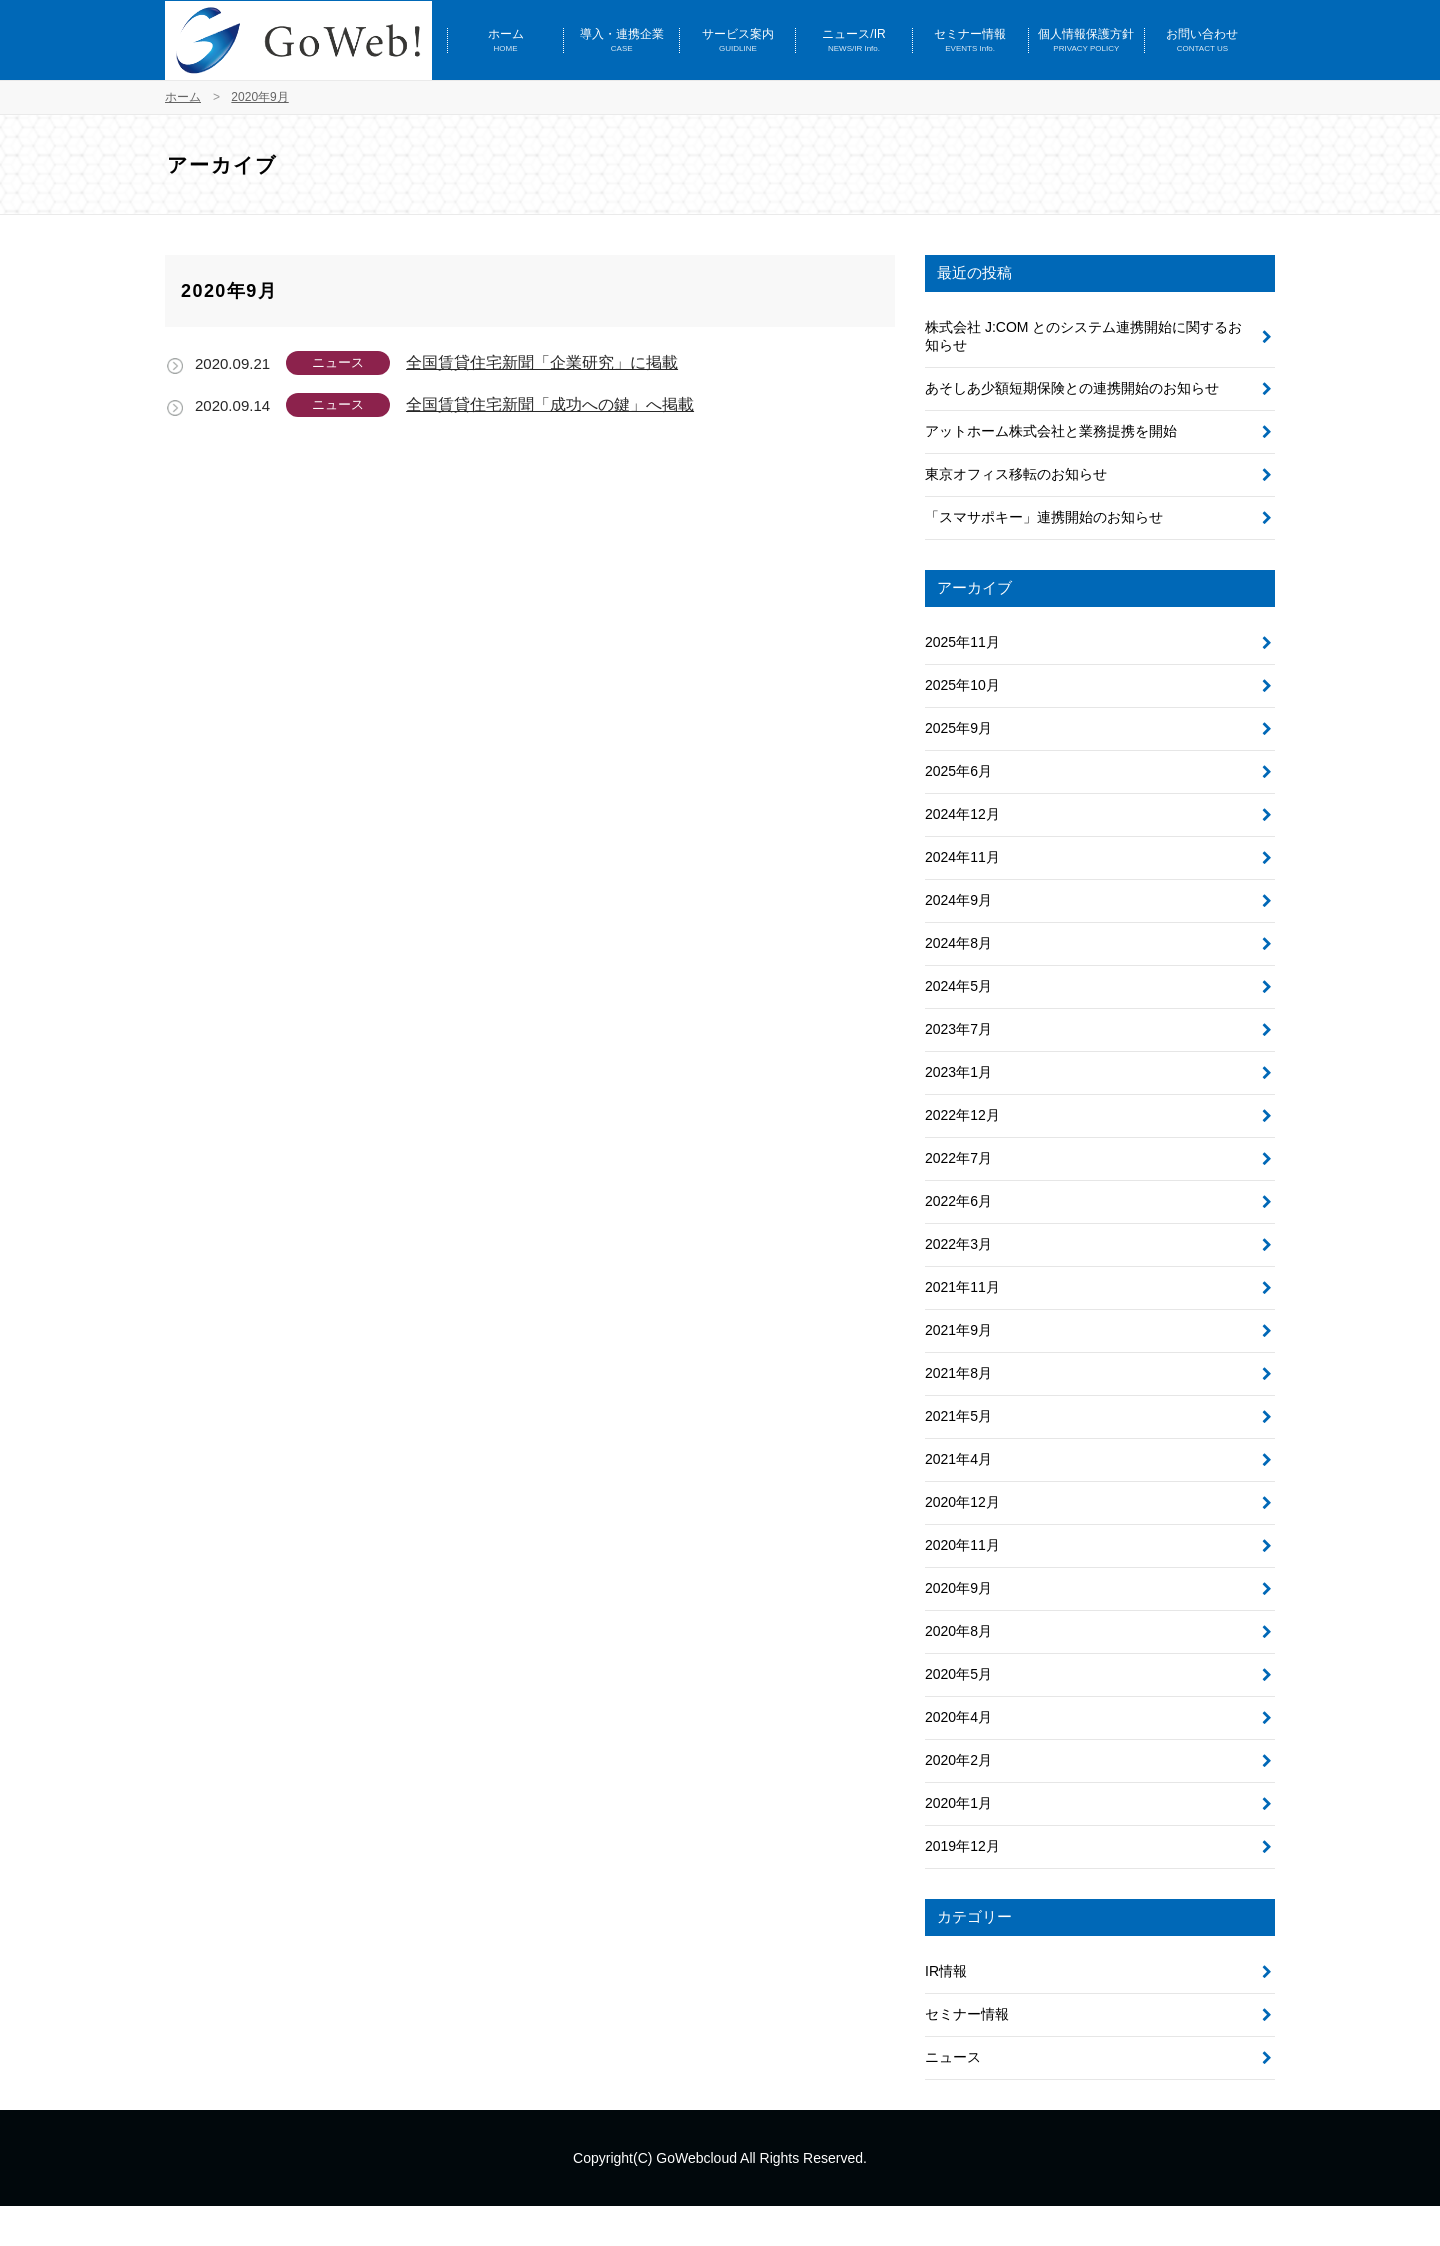 Image resolution: width=1440 pixels, height=2246 pixels. What do you see at coordinates (958, 900) in the screenshot?
I see `2024年9月` at bounding box center [958, 900].